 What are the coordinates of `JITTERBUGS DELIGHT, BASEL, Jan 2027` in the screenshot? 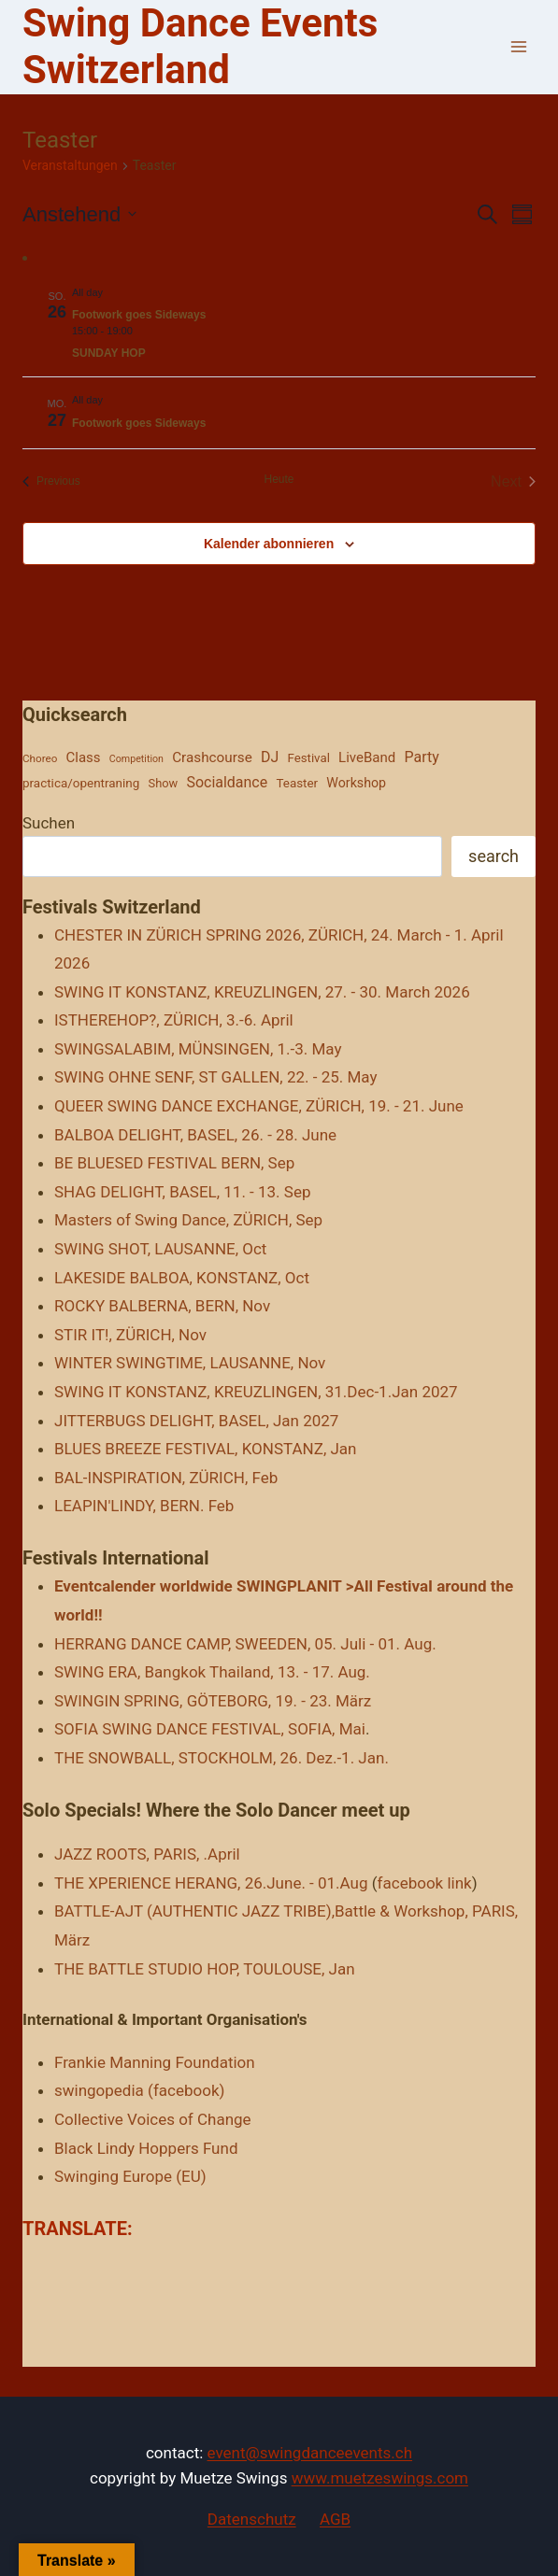 It's located at (196, 1420).